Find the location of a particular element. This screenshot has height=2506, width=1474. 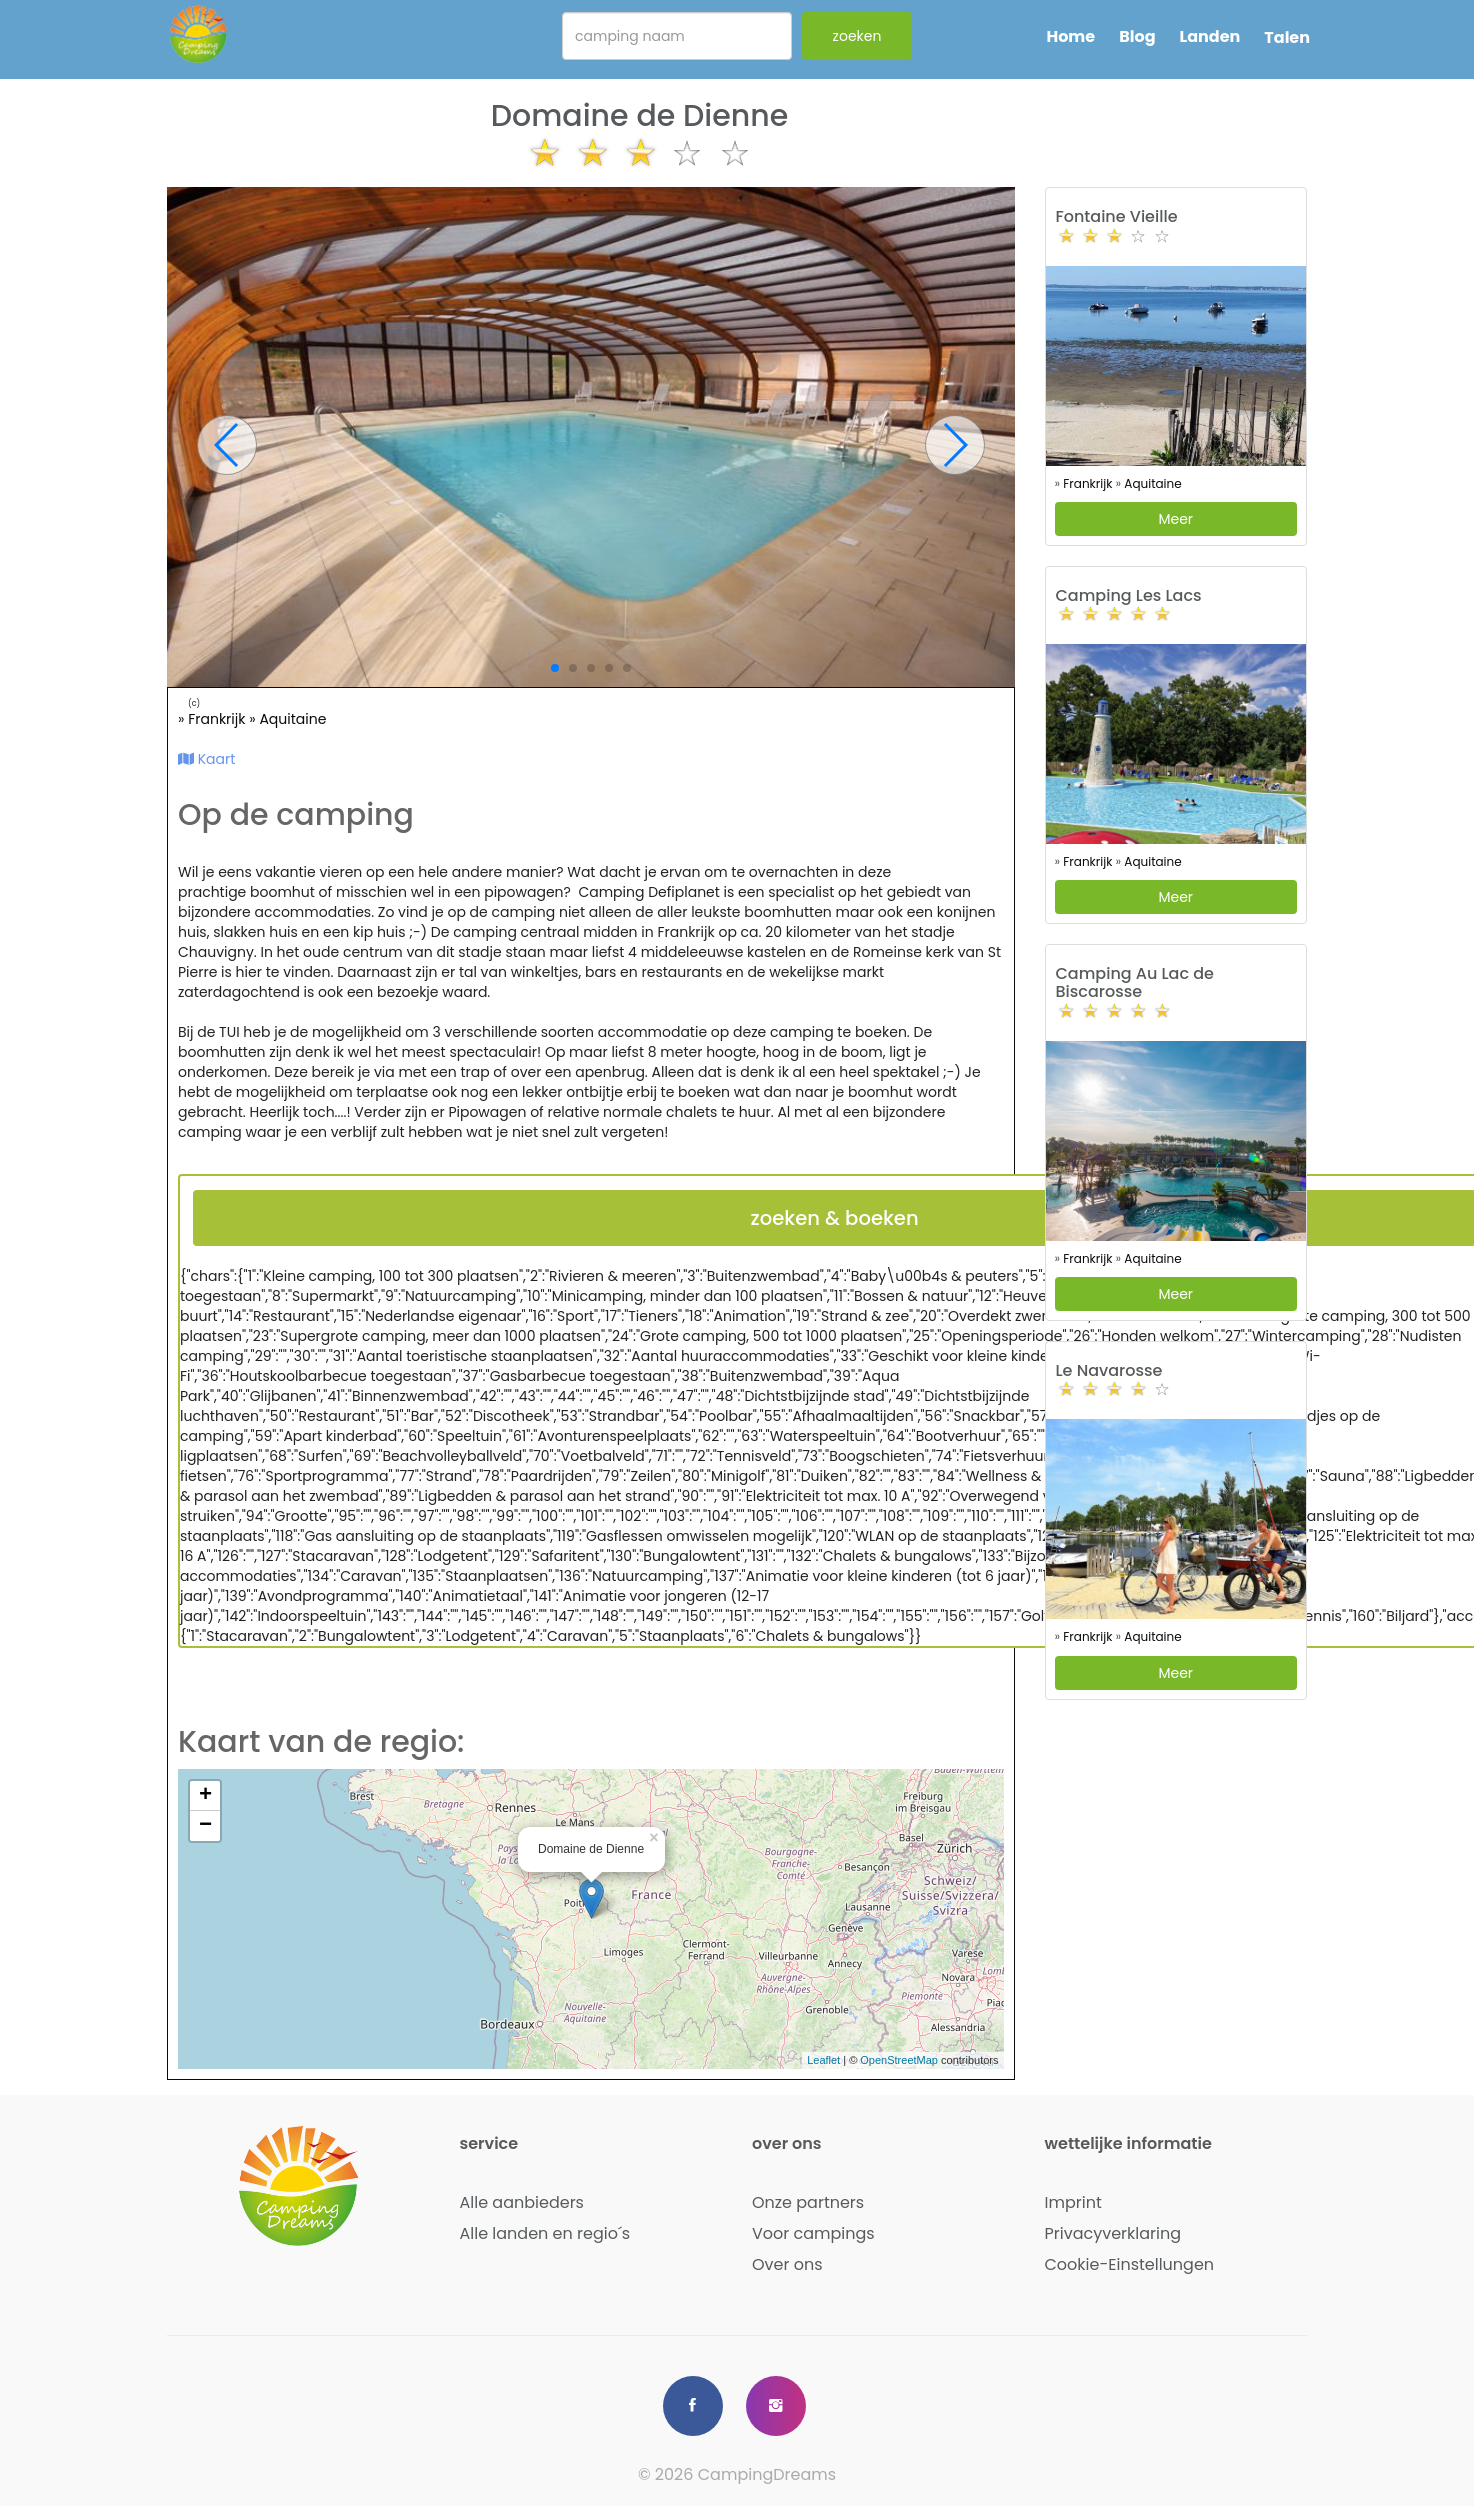

Alle landen en regio´s is located at coordinates (545, 2233).